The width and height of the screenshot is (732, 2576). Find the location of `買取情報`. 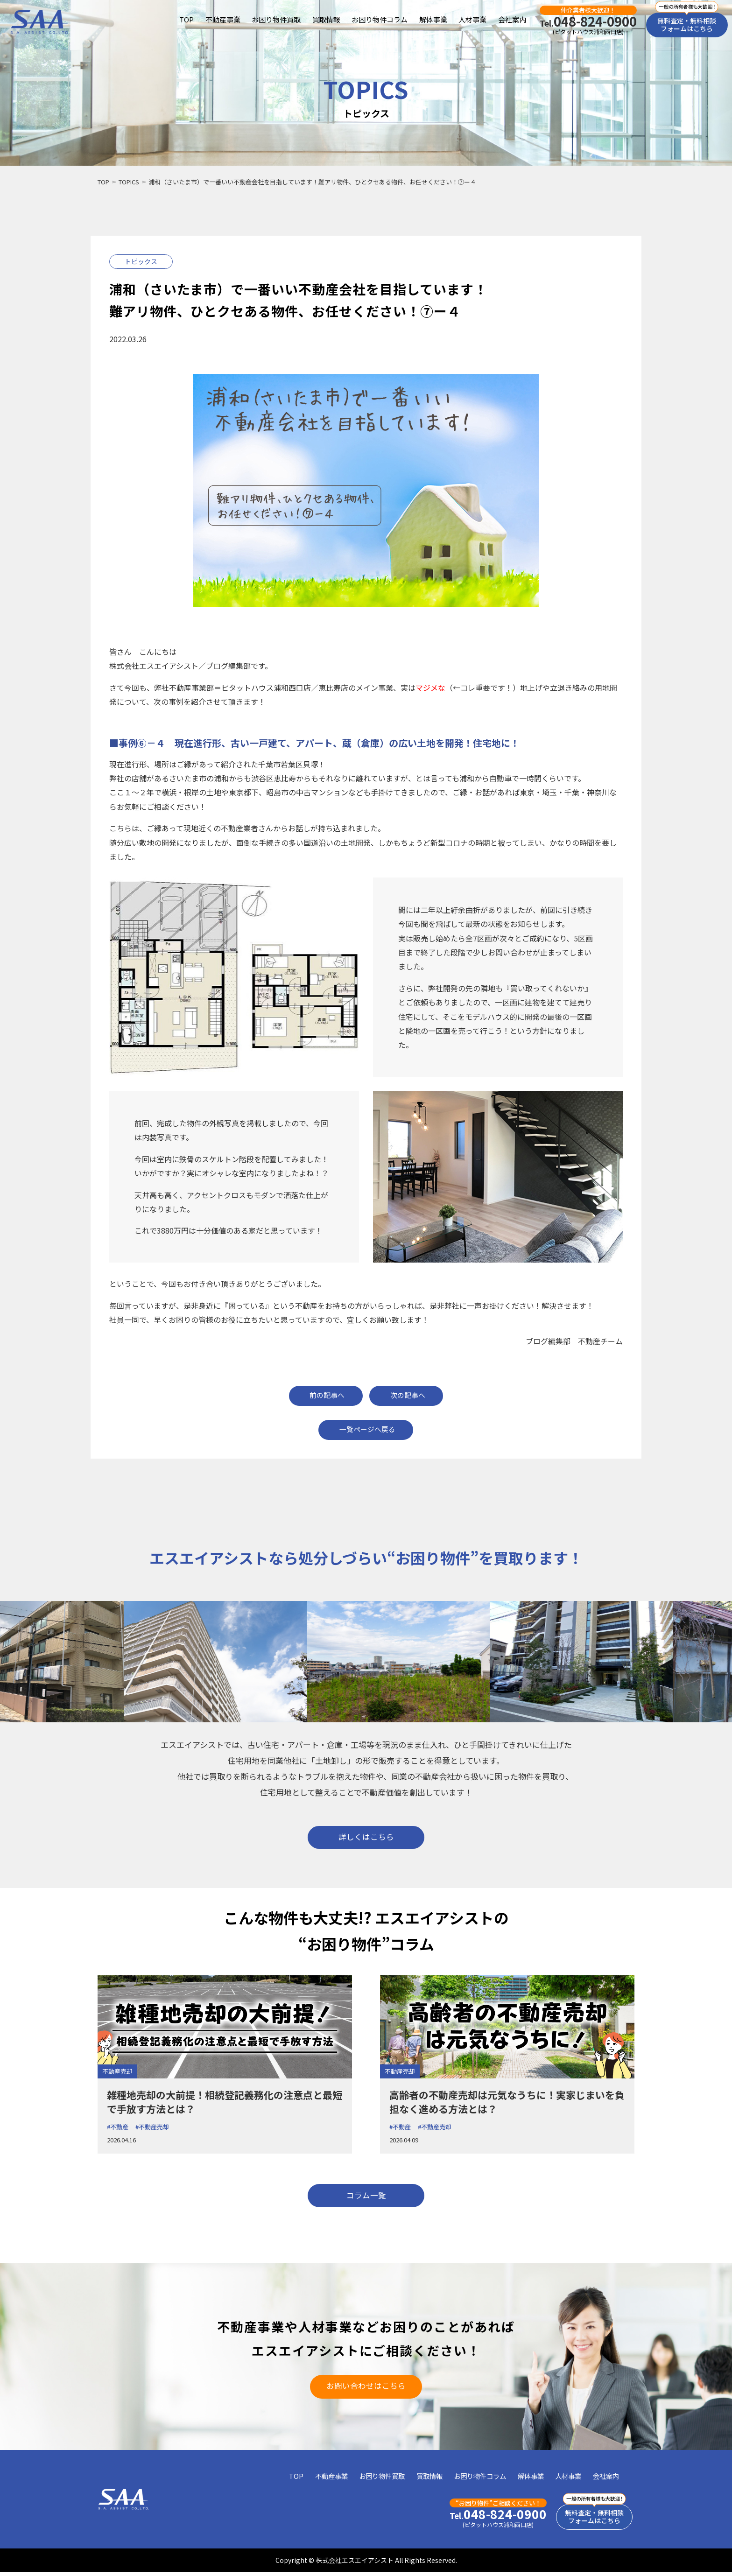

買取情報 is located at coordinates (326, 20).